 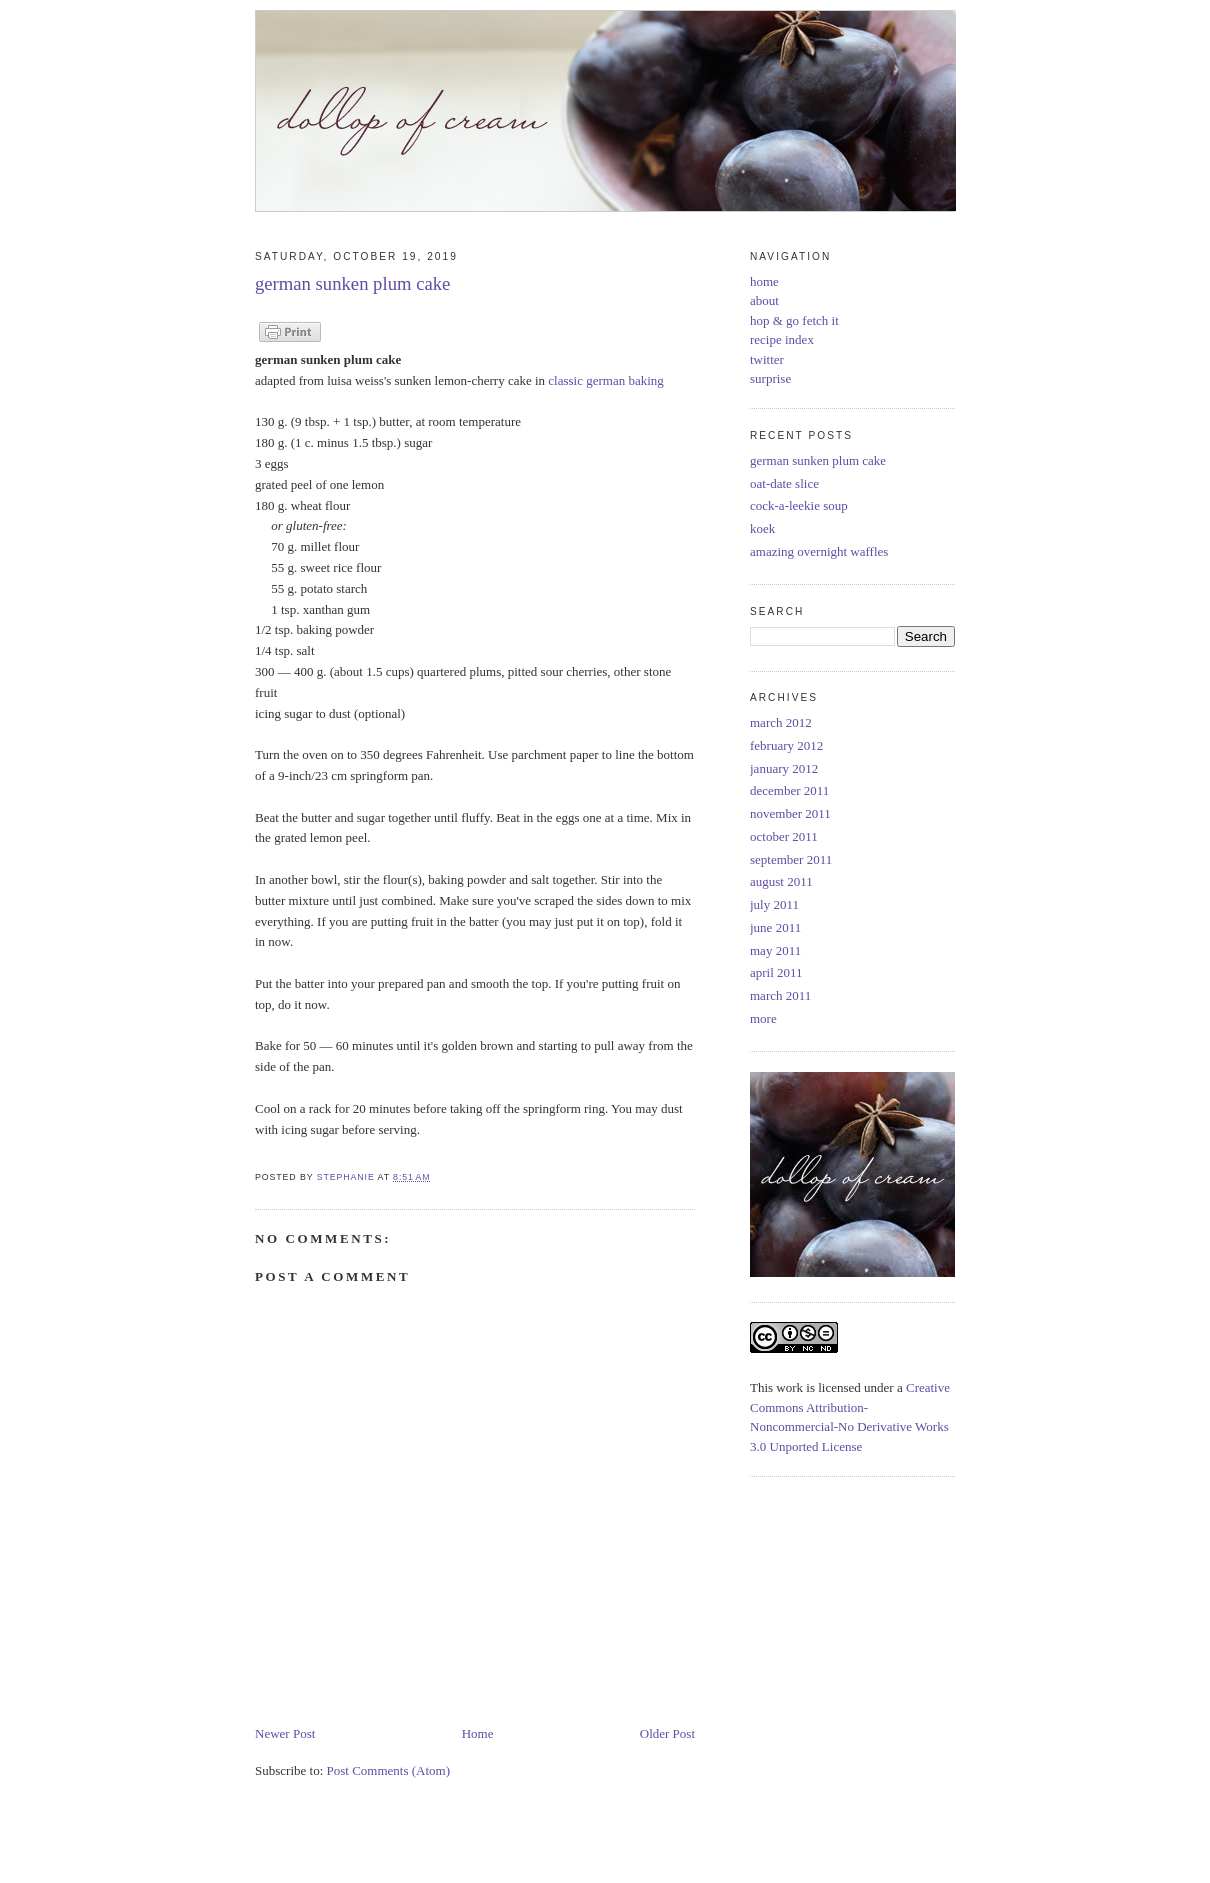 I want to click on hop & go fetch it, so click(x=794, y=320).